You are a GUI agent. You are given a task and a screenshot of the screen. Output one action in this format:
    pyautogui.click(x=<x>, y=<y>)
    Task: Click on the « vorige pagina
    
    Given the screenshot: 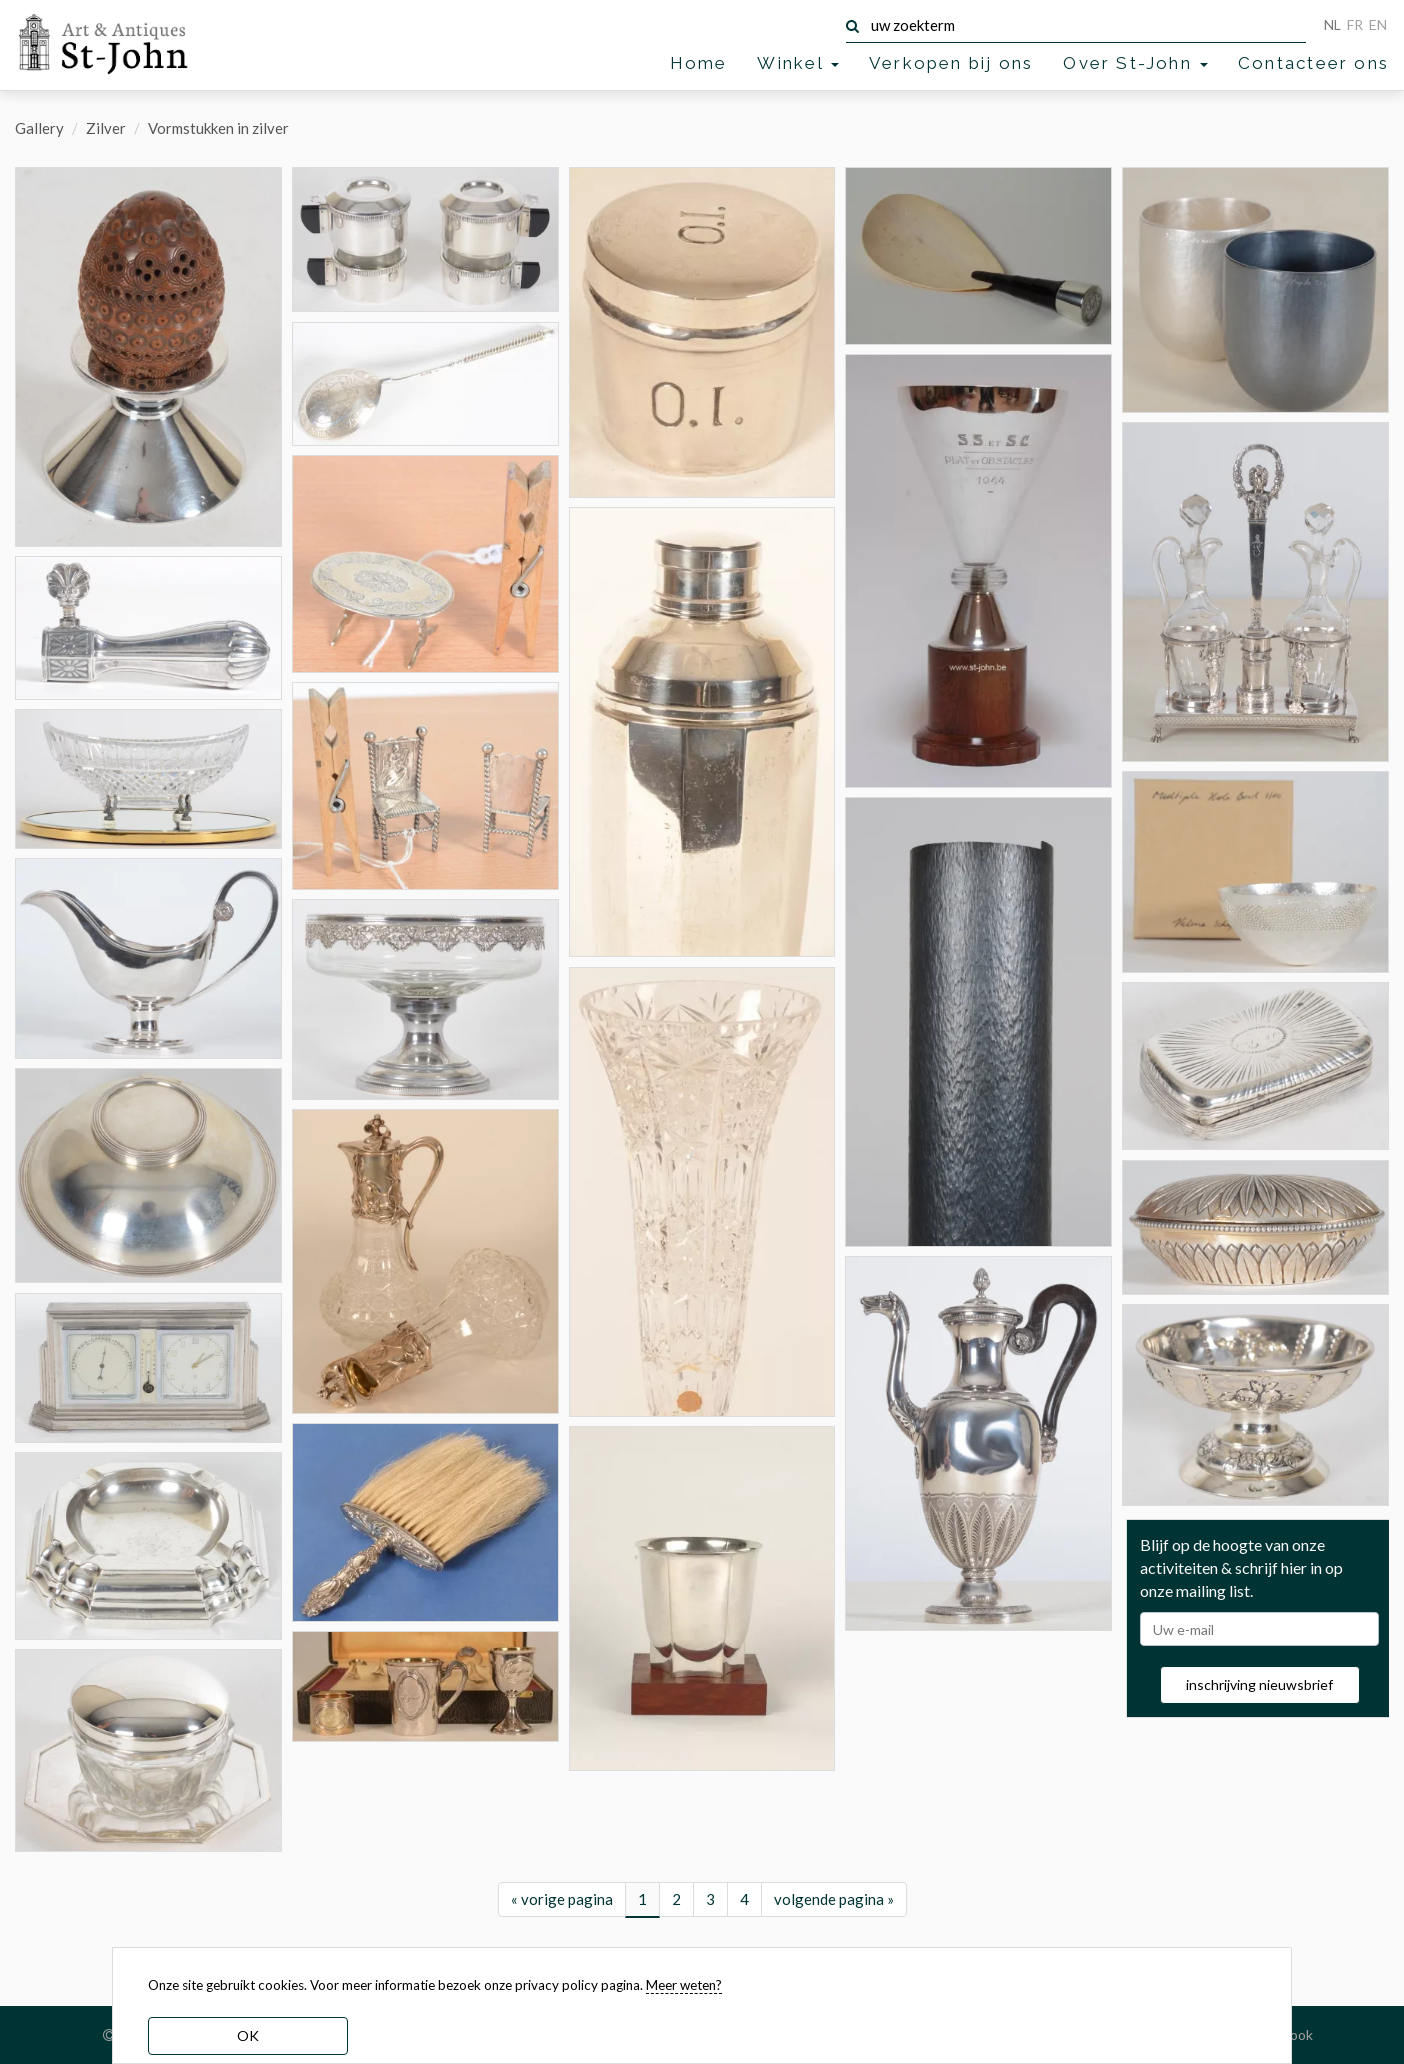 What is the action you would take?
    pyautogui.click(x=562, y=1899)
    